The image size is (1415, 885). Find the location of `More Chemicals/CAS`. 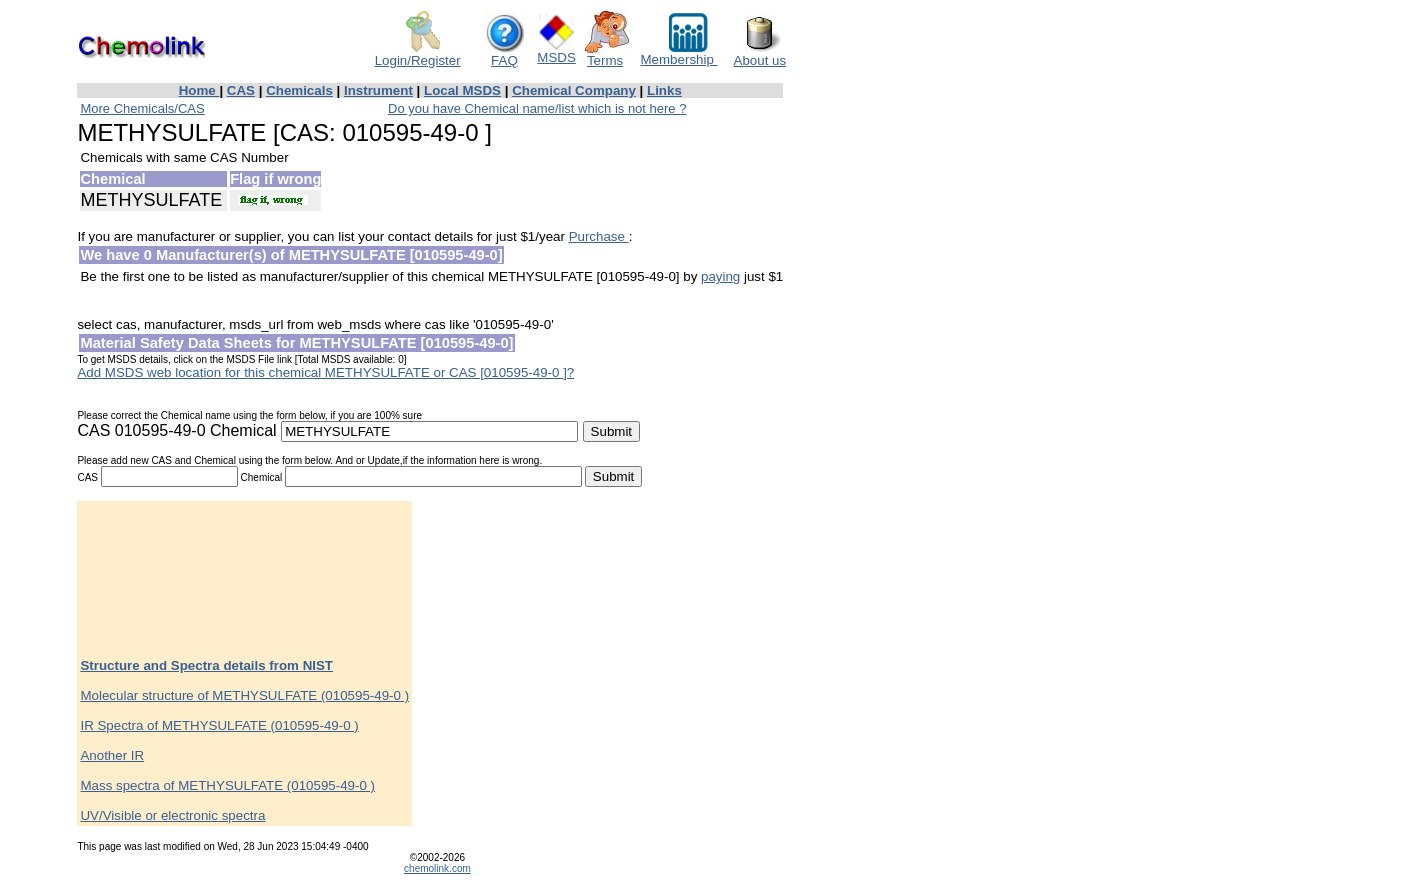

More Chemicals/CAS is located at coordinates (142, 108).